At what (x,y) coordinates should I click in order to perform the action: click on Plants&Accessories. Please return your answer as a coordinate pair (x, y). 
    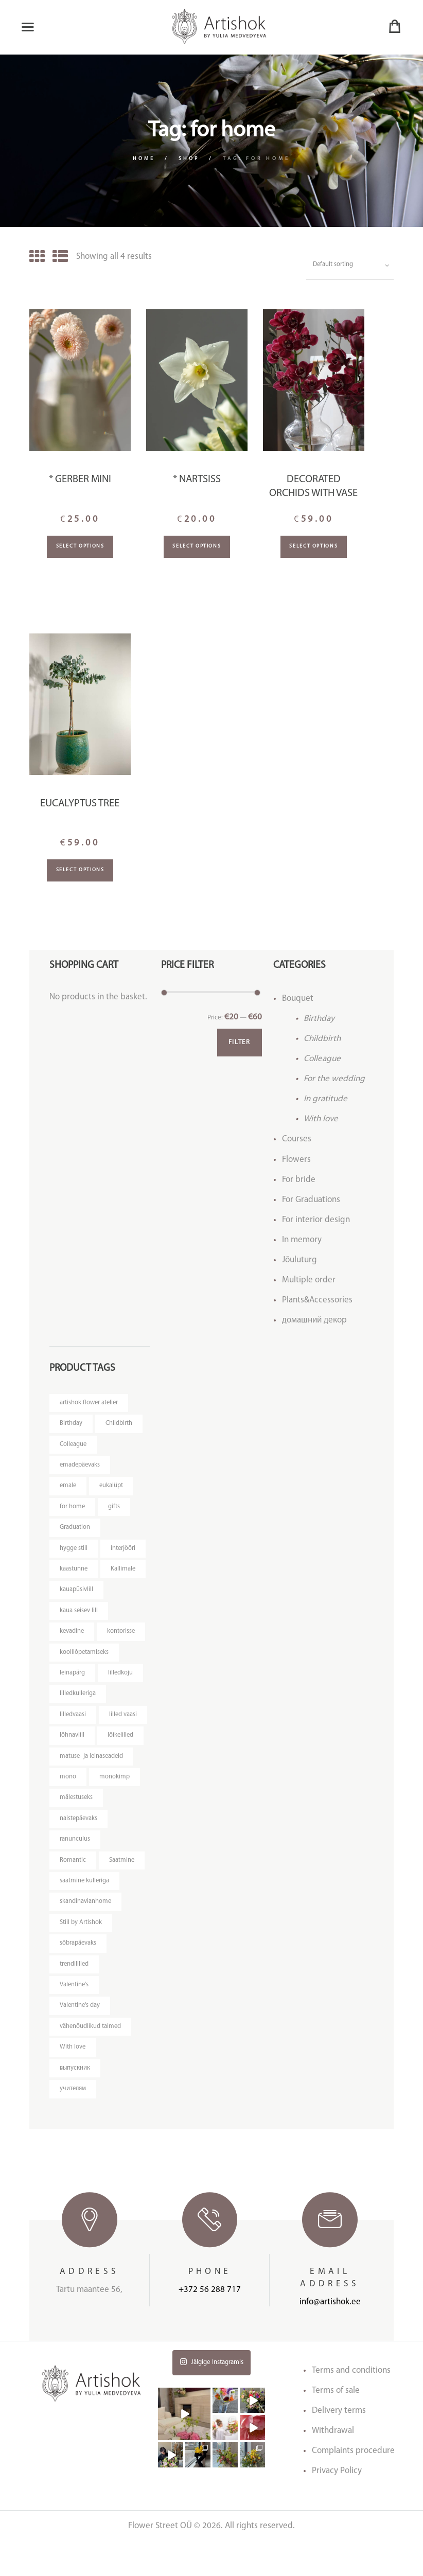
    Looking at the image, I should click on (317, 1301).